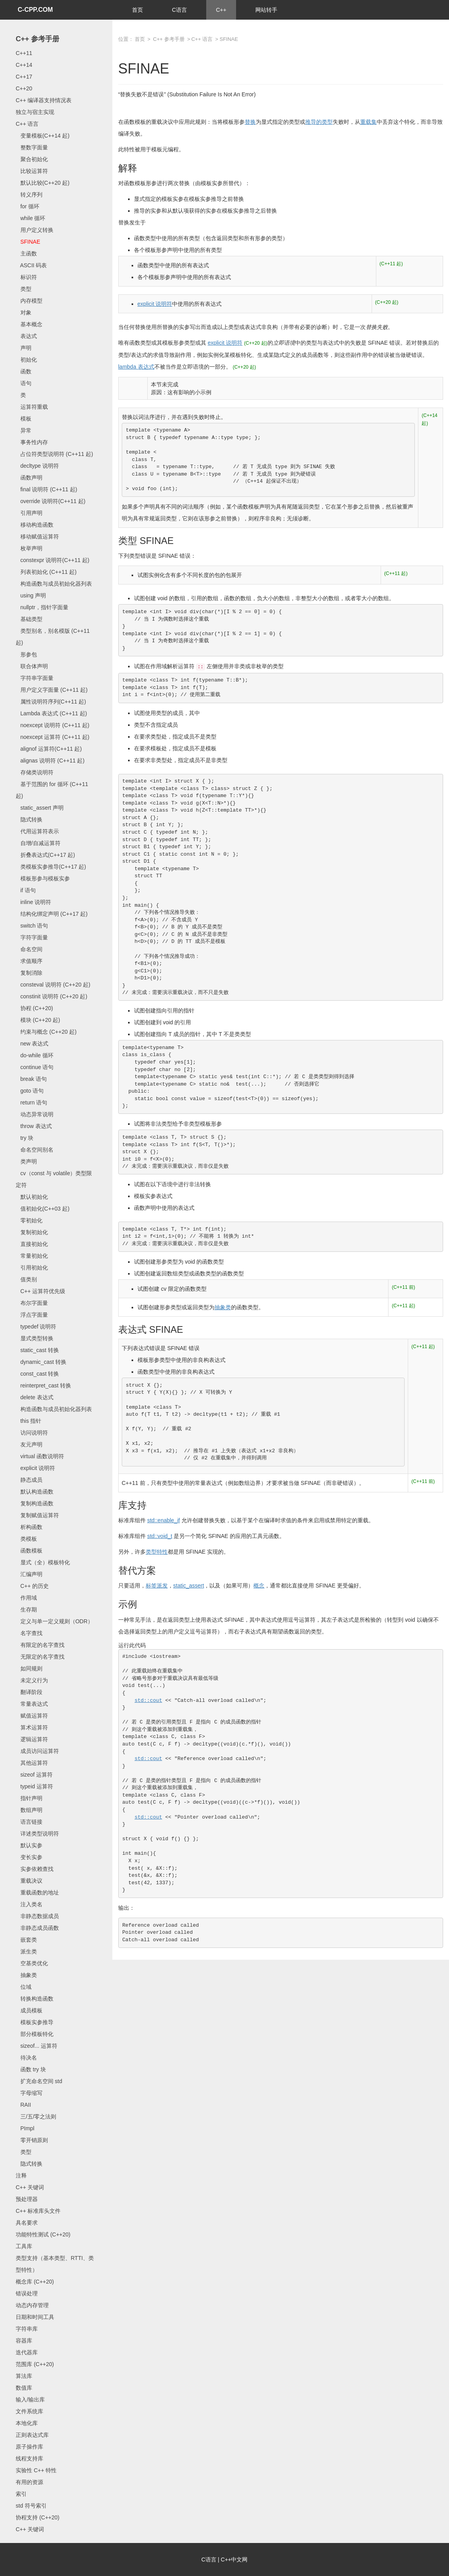  Describe the element at coordinates (29, 324) in the screenshot. I see `基本概念` at that location.